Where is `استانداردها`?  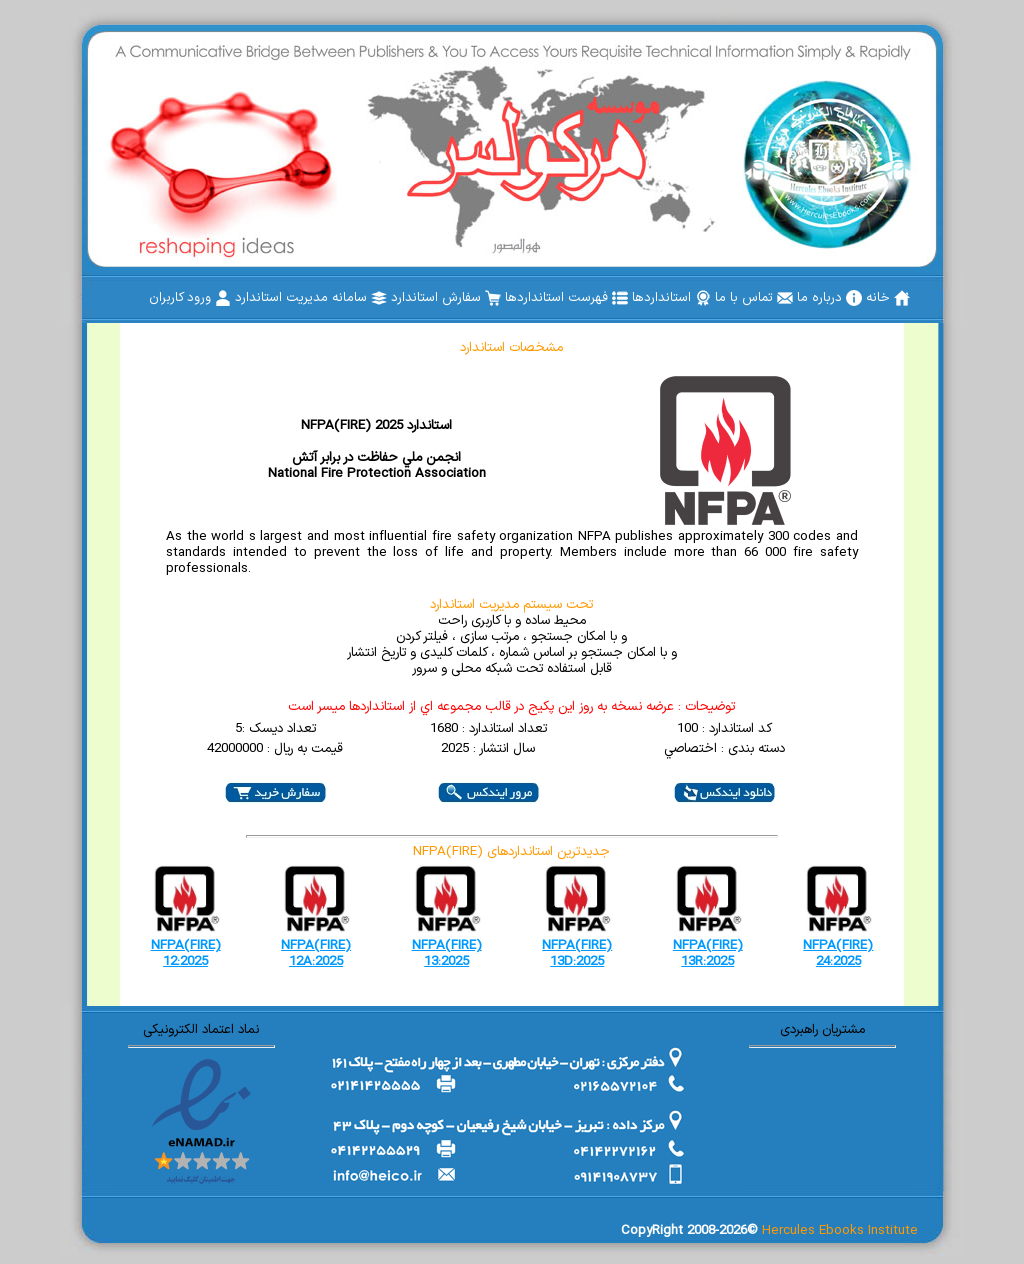
استانداردها is located at coordinates (671, 298).